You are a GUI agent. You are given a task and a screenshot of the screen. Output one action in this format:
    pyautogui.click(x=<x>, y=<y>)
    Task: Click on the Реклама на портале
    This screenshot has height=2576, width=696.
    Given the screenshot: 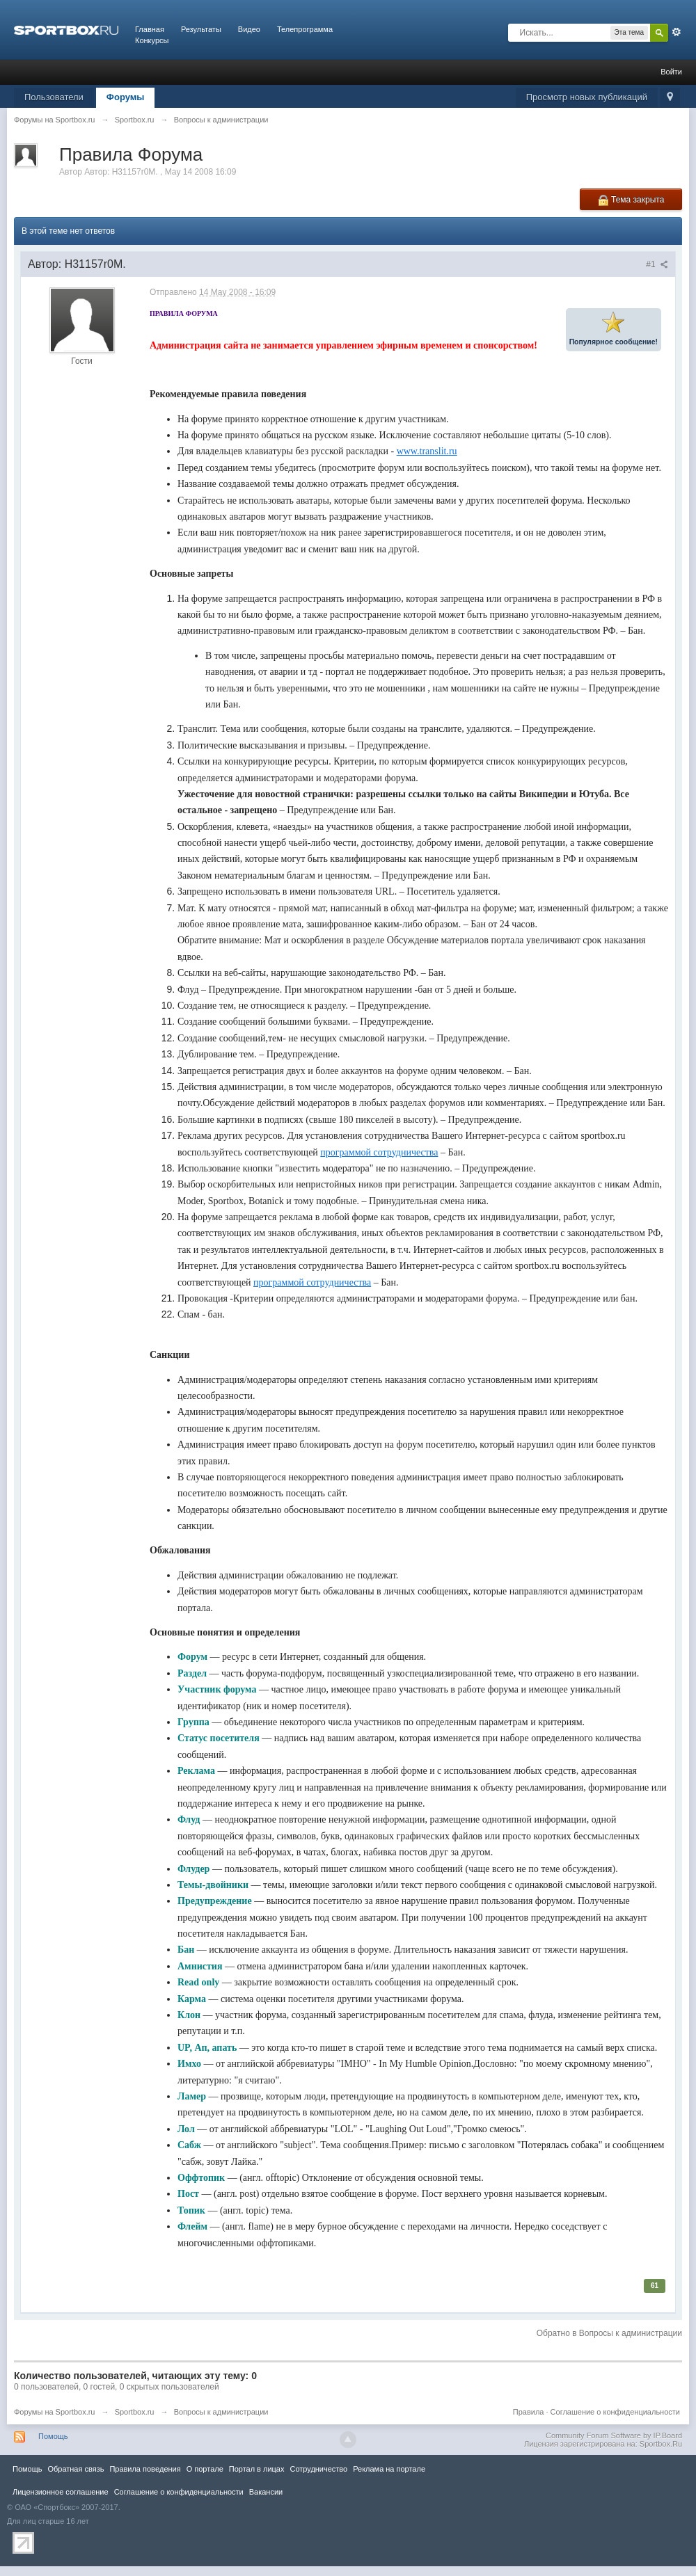 What is the action you would take?
    pyautogui.click(x=389, y=2469)
    